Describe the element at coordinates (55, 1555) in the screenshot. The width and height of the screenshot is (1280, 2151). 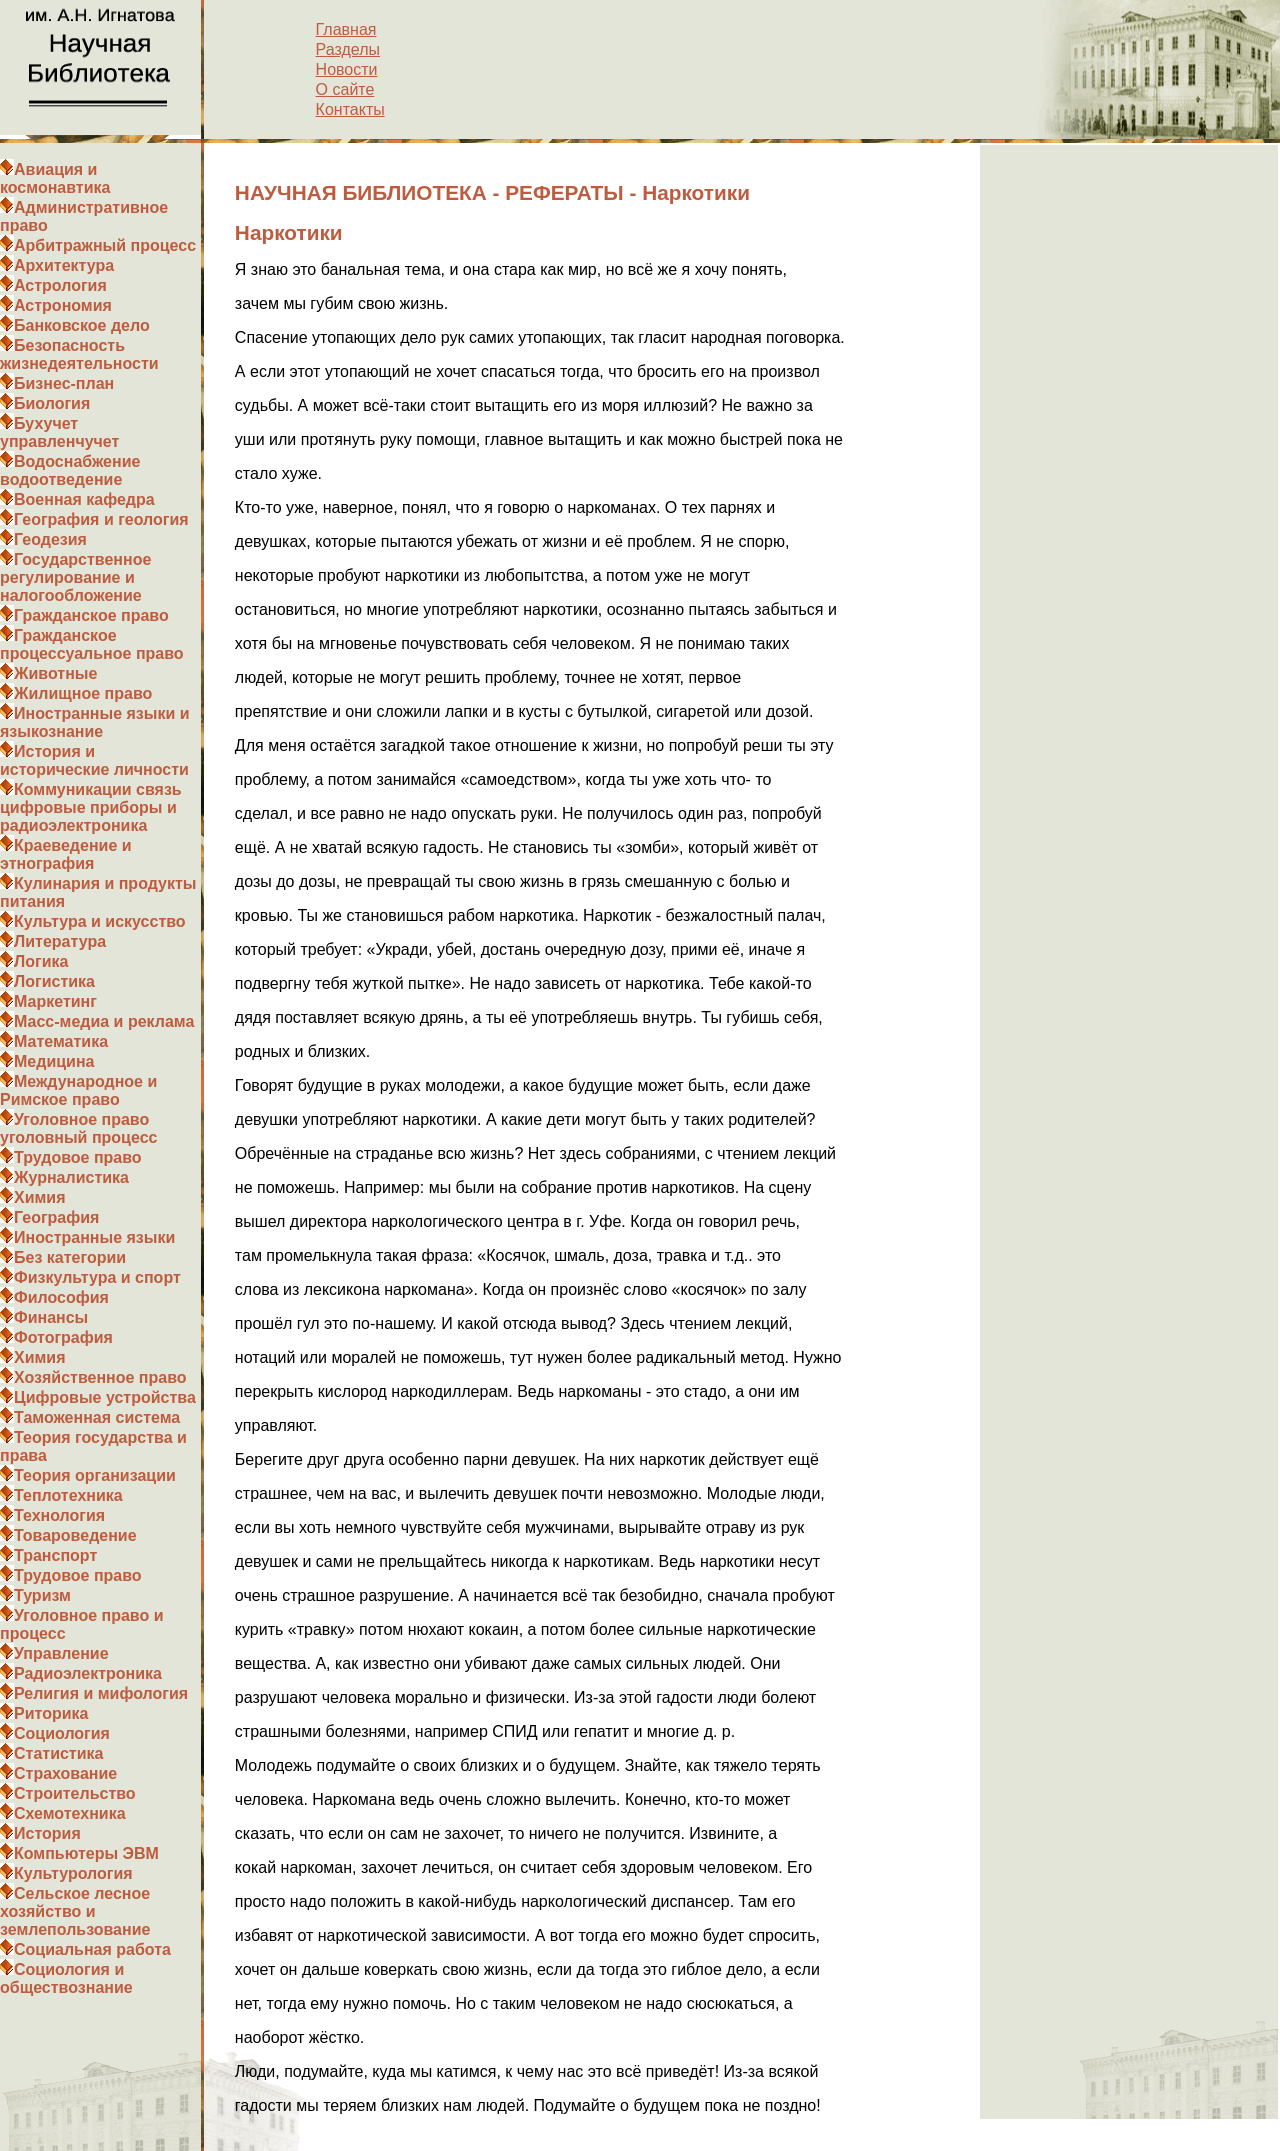
I see `Транспорт` at that location.